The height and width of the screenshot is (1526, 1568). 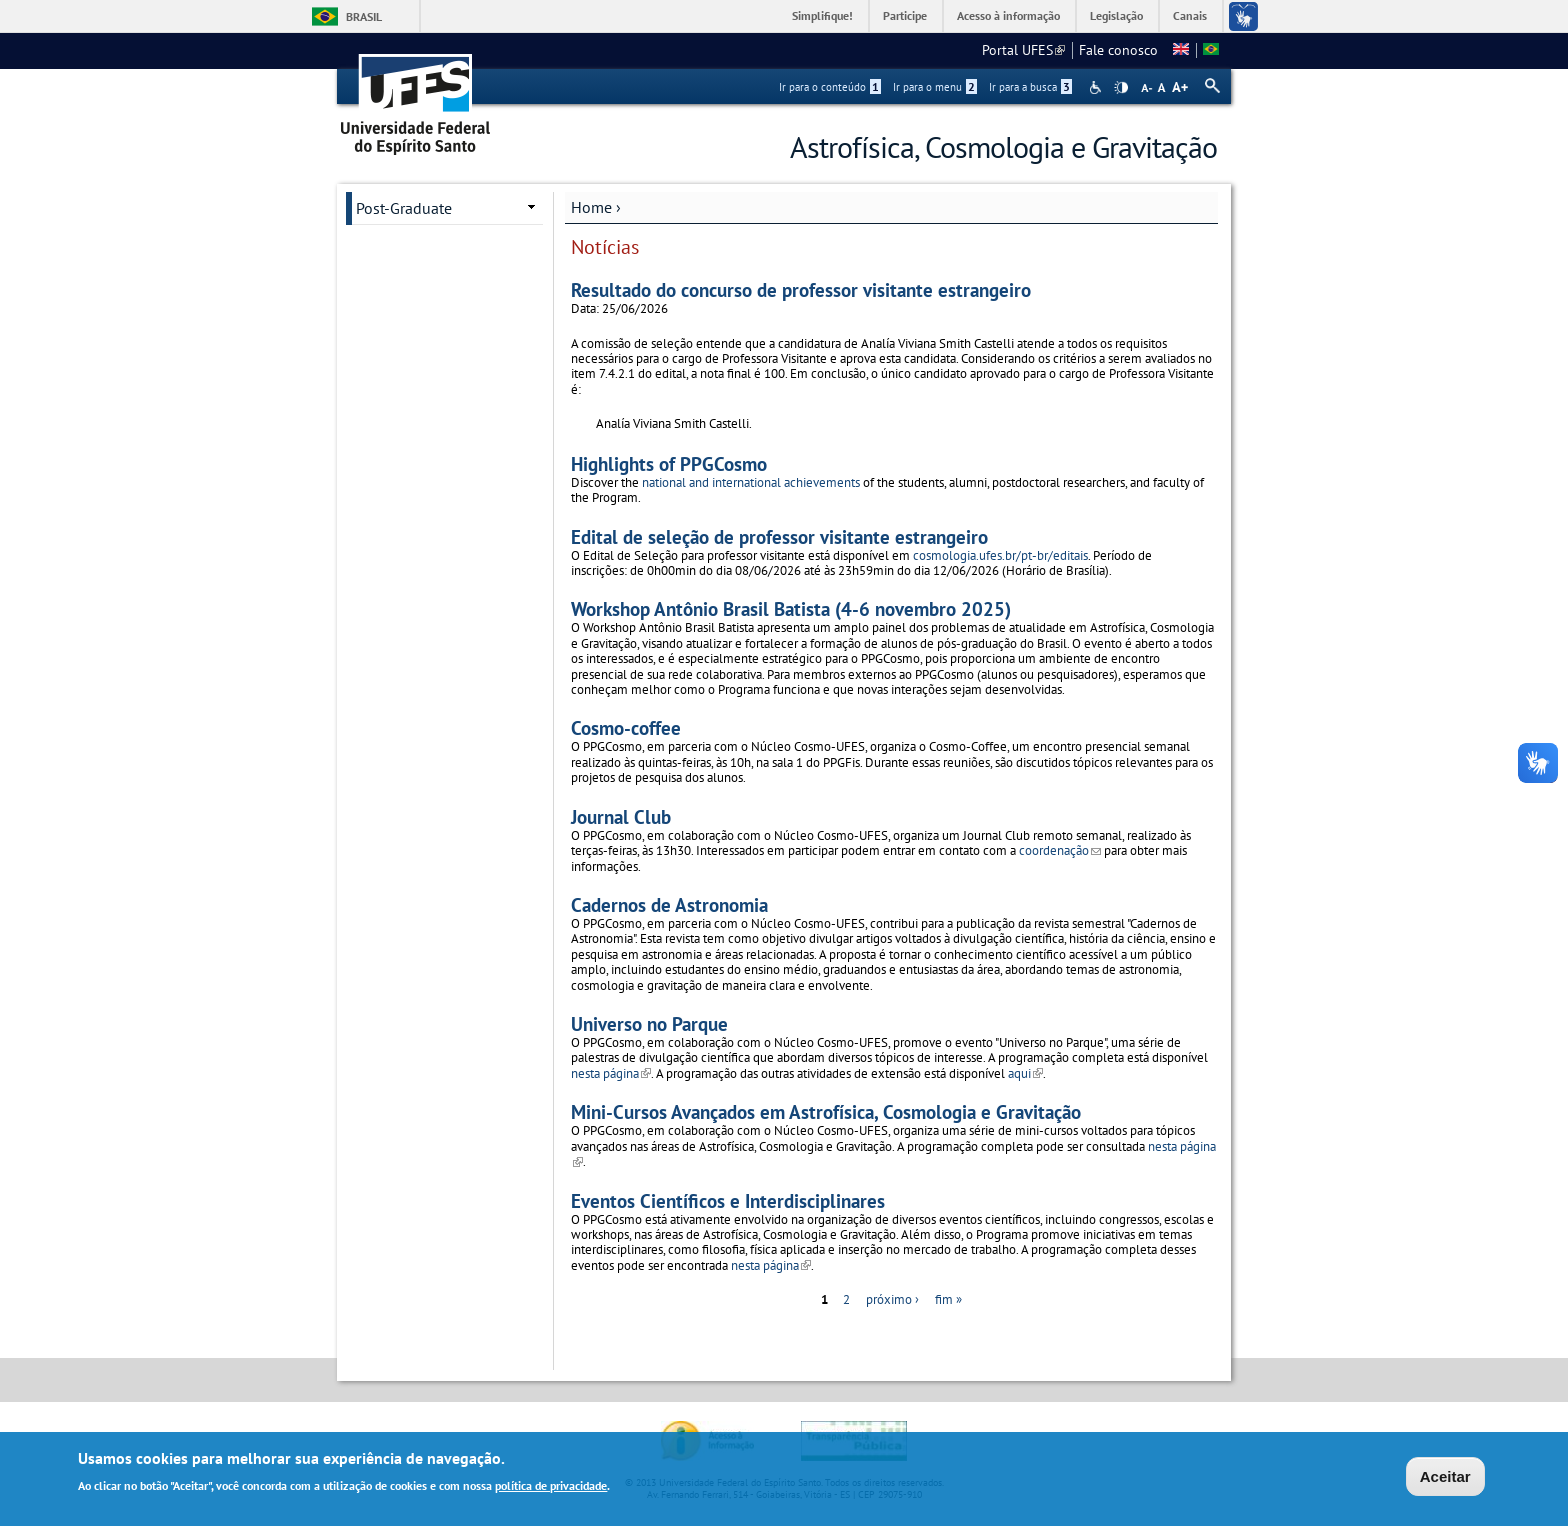 I want to click on Legislação, so click(x=1116, y=15).